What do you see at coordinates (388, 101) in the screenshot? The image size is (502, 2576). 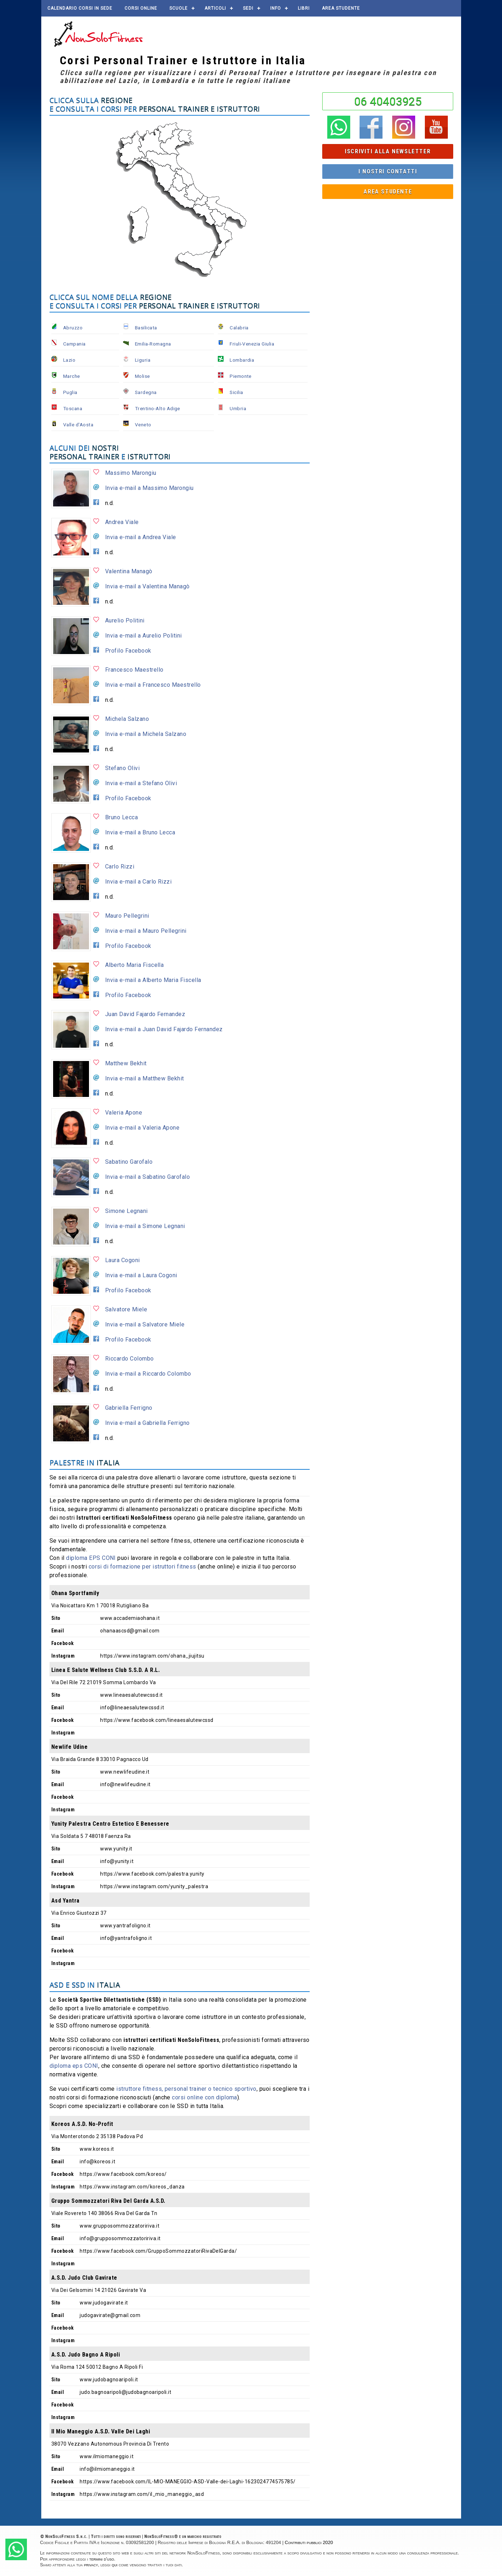 I see `06 40403925` at bounding box center [388, 101].